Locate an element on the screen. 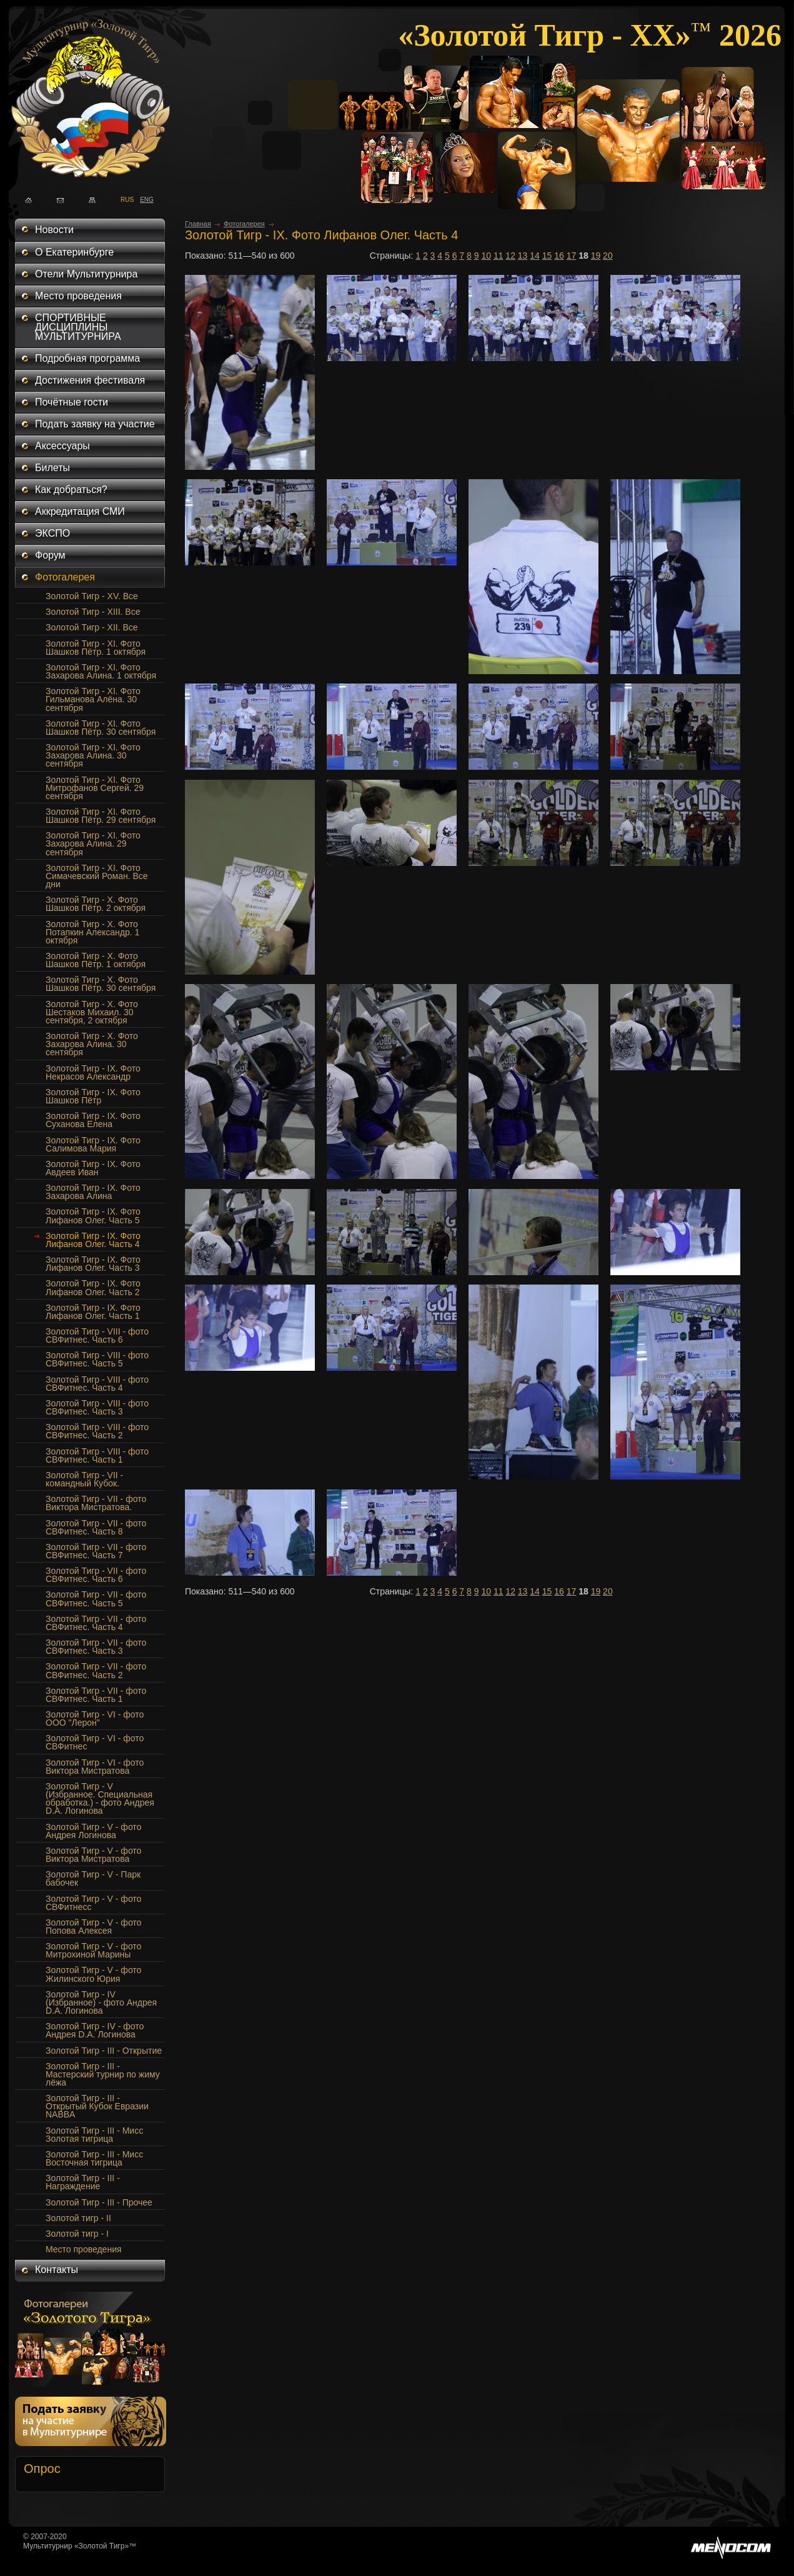  Золотой Тигр - VIII - фото СВФитнес. Часть 2 is located at coordinates (97, 1431).